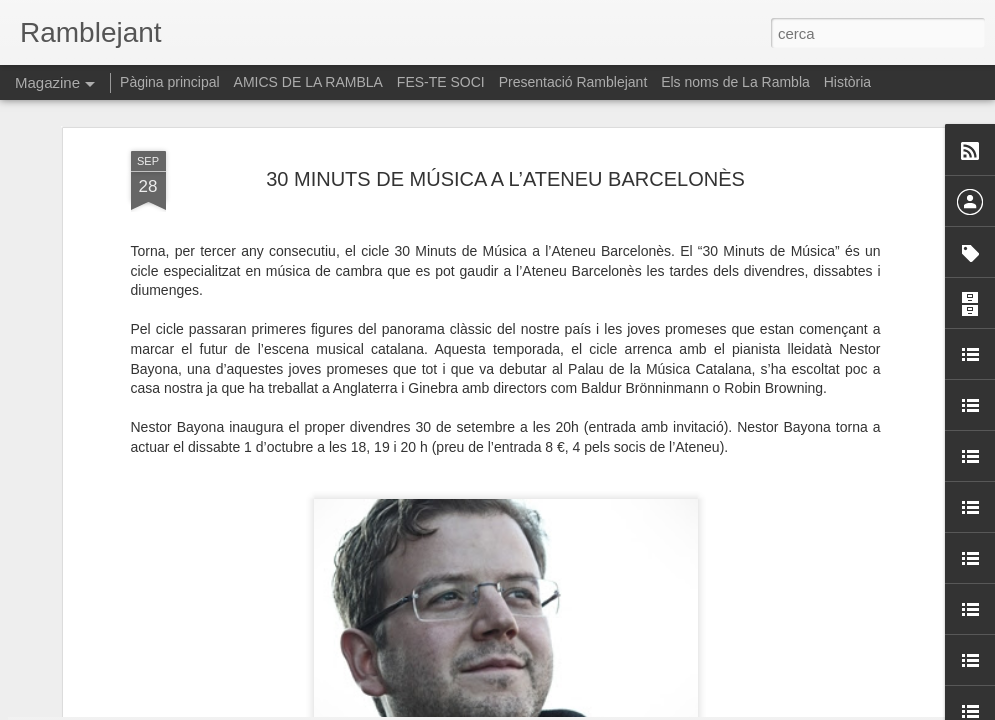 The image size is (995, 720). What do you see at coordinates (667, 709) in the screenshot?
I see `Informa d'un ús abusiu` at bounding box center [667, 709].